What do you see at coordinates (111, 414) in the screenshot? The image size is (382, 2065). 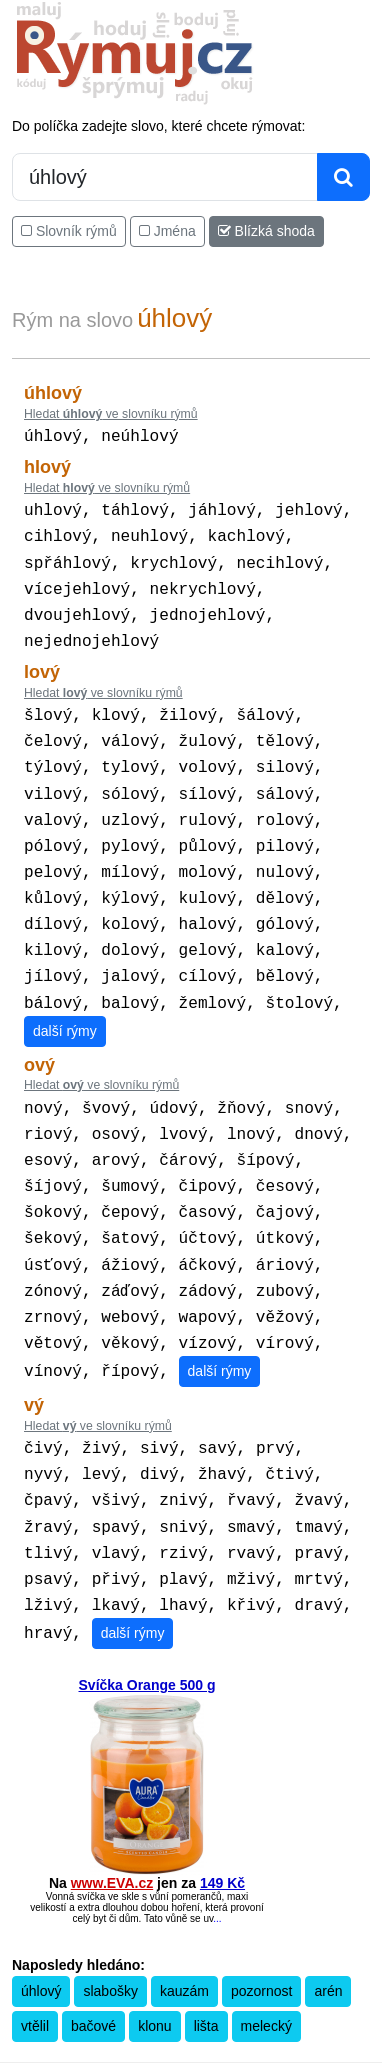 I see `Hledat ve slovníku rýmů` at bounding box center [111, 414].